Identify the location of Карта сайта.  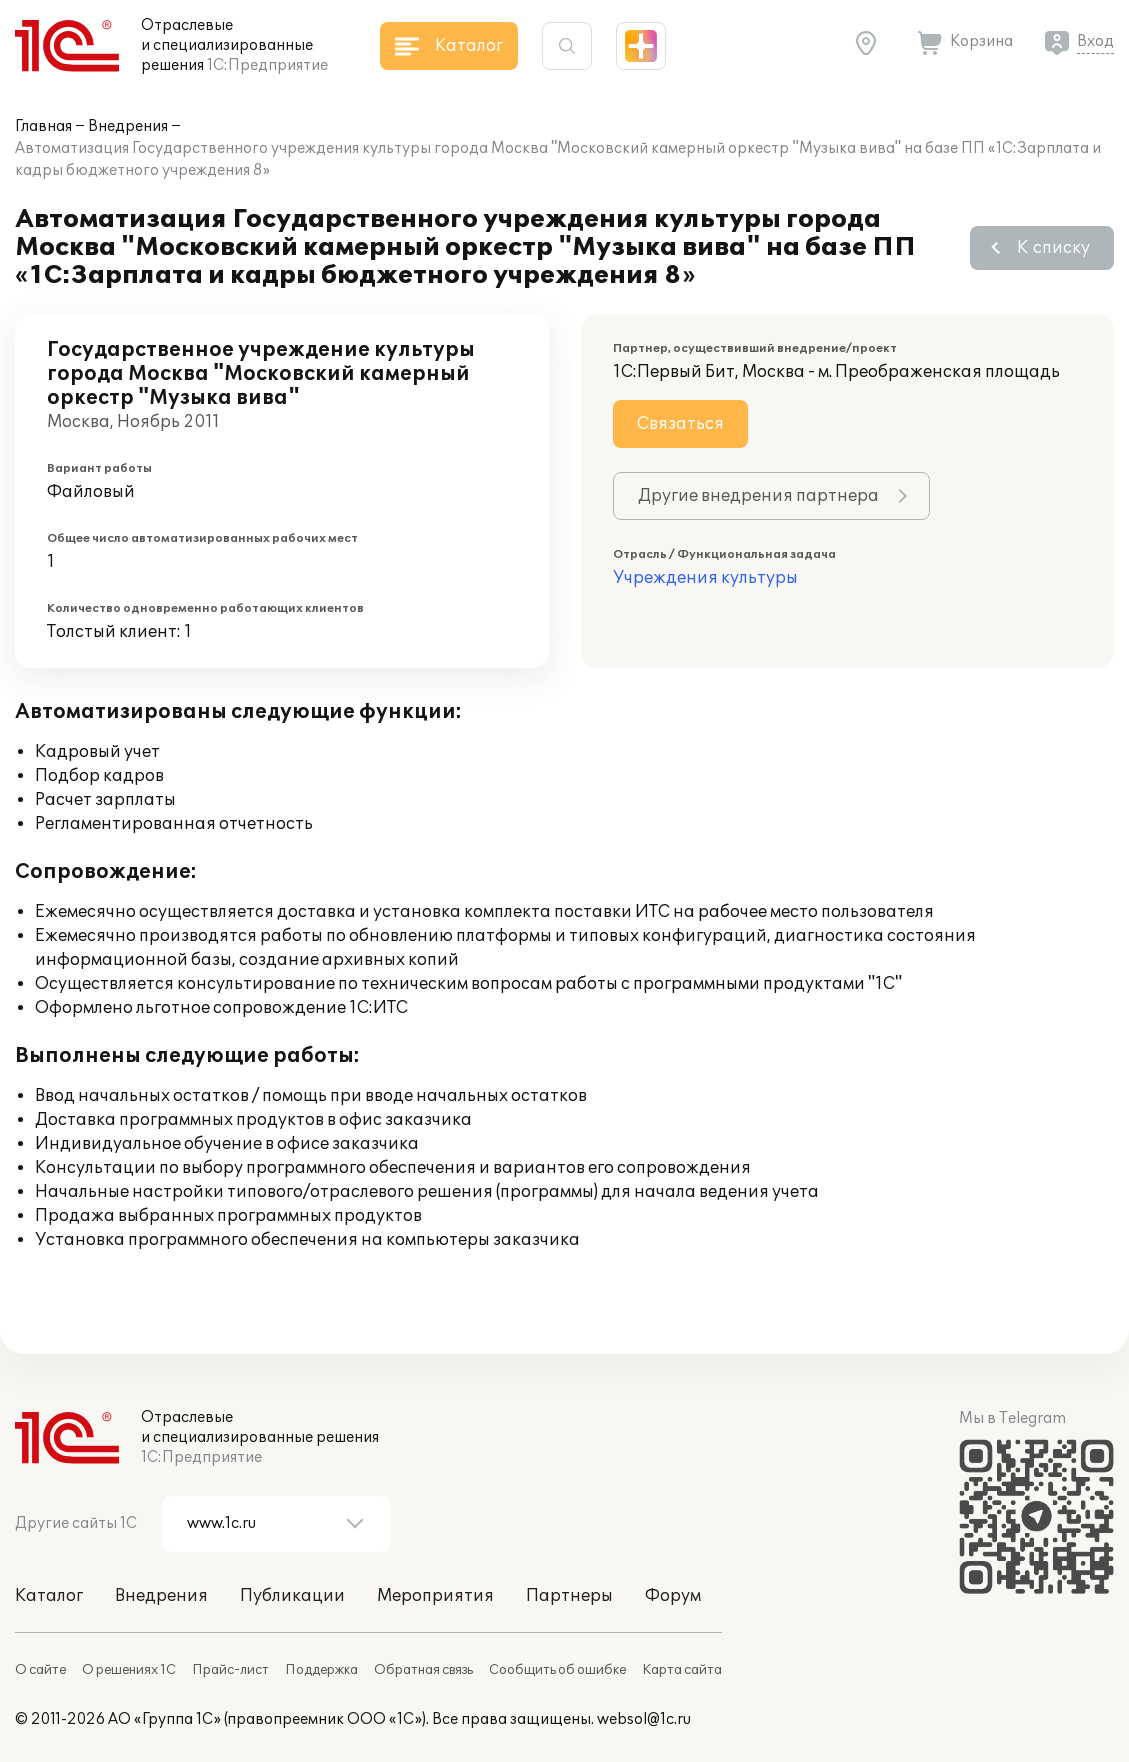
(682, 1670).